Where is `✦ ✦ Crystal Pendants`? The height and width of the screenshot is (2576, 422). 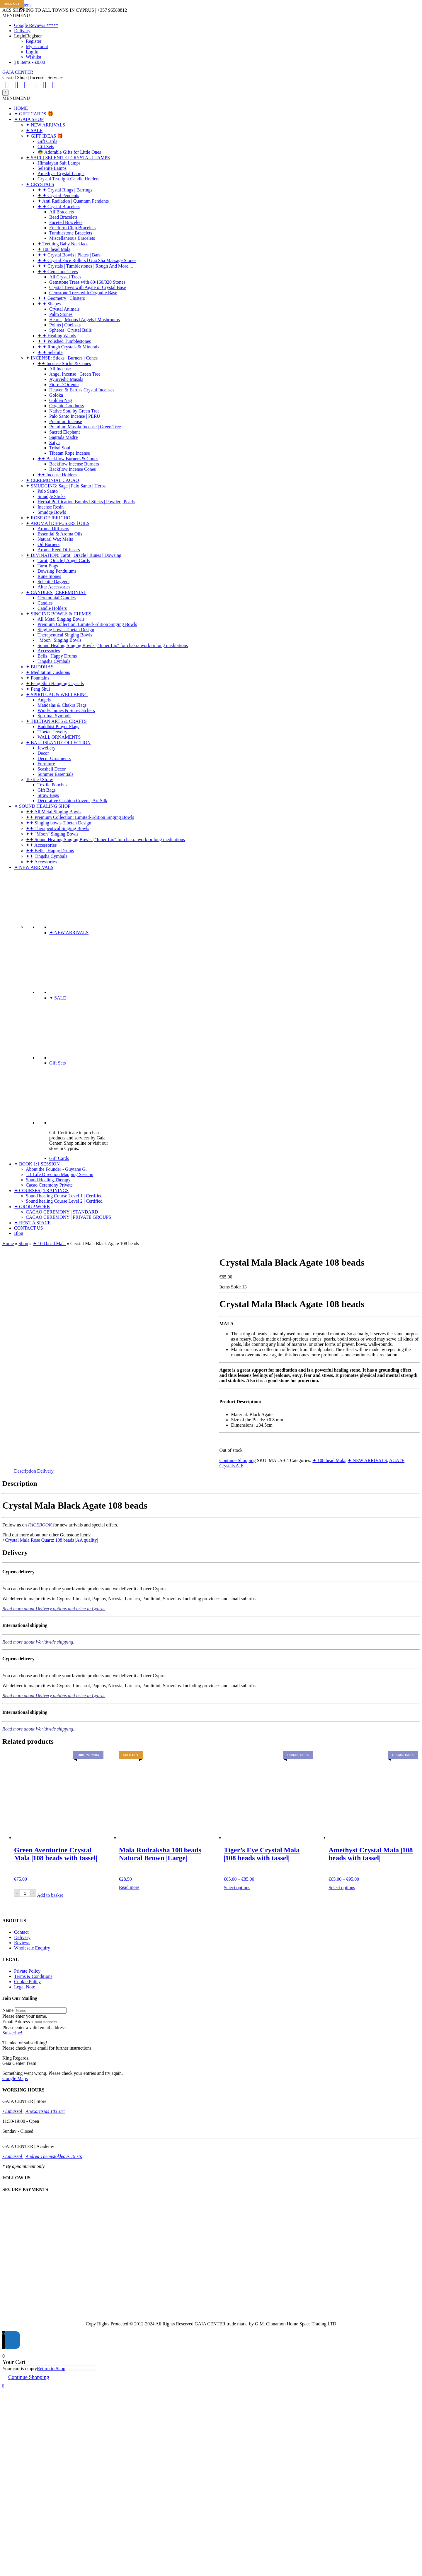 ✦ ✦ Crystal Pendants is located at coordinates (58, 195).